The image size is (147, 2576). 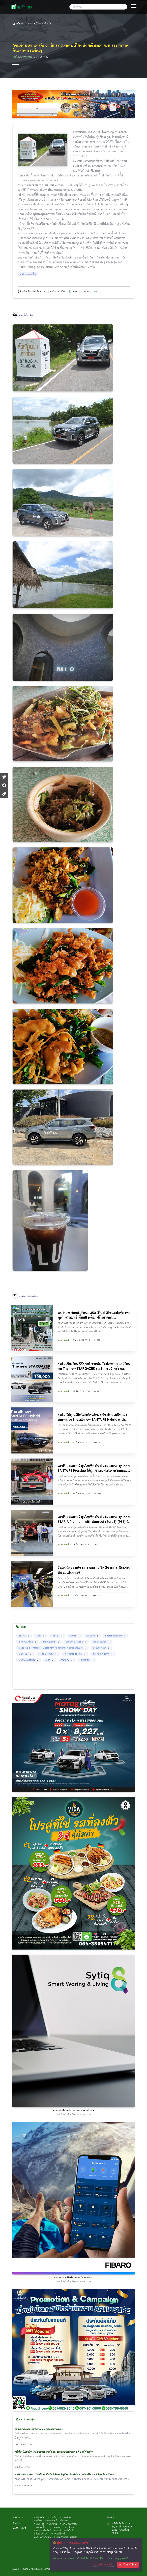 What do you see at coordinates (64, 2521) in the screenshot?
I see `ข่าวเด่น` at bounding box center [64, 2521].